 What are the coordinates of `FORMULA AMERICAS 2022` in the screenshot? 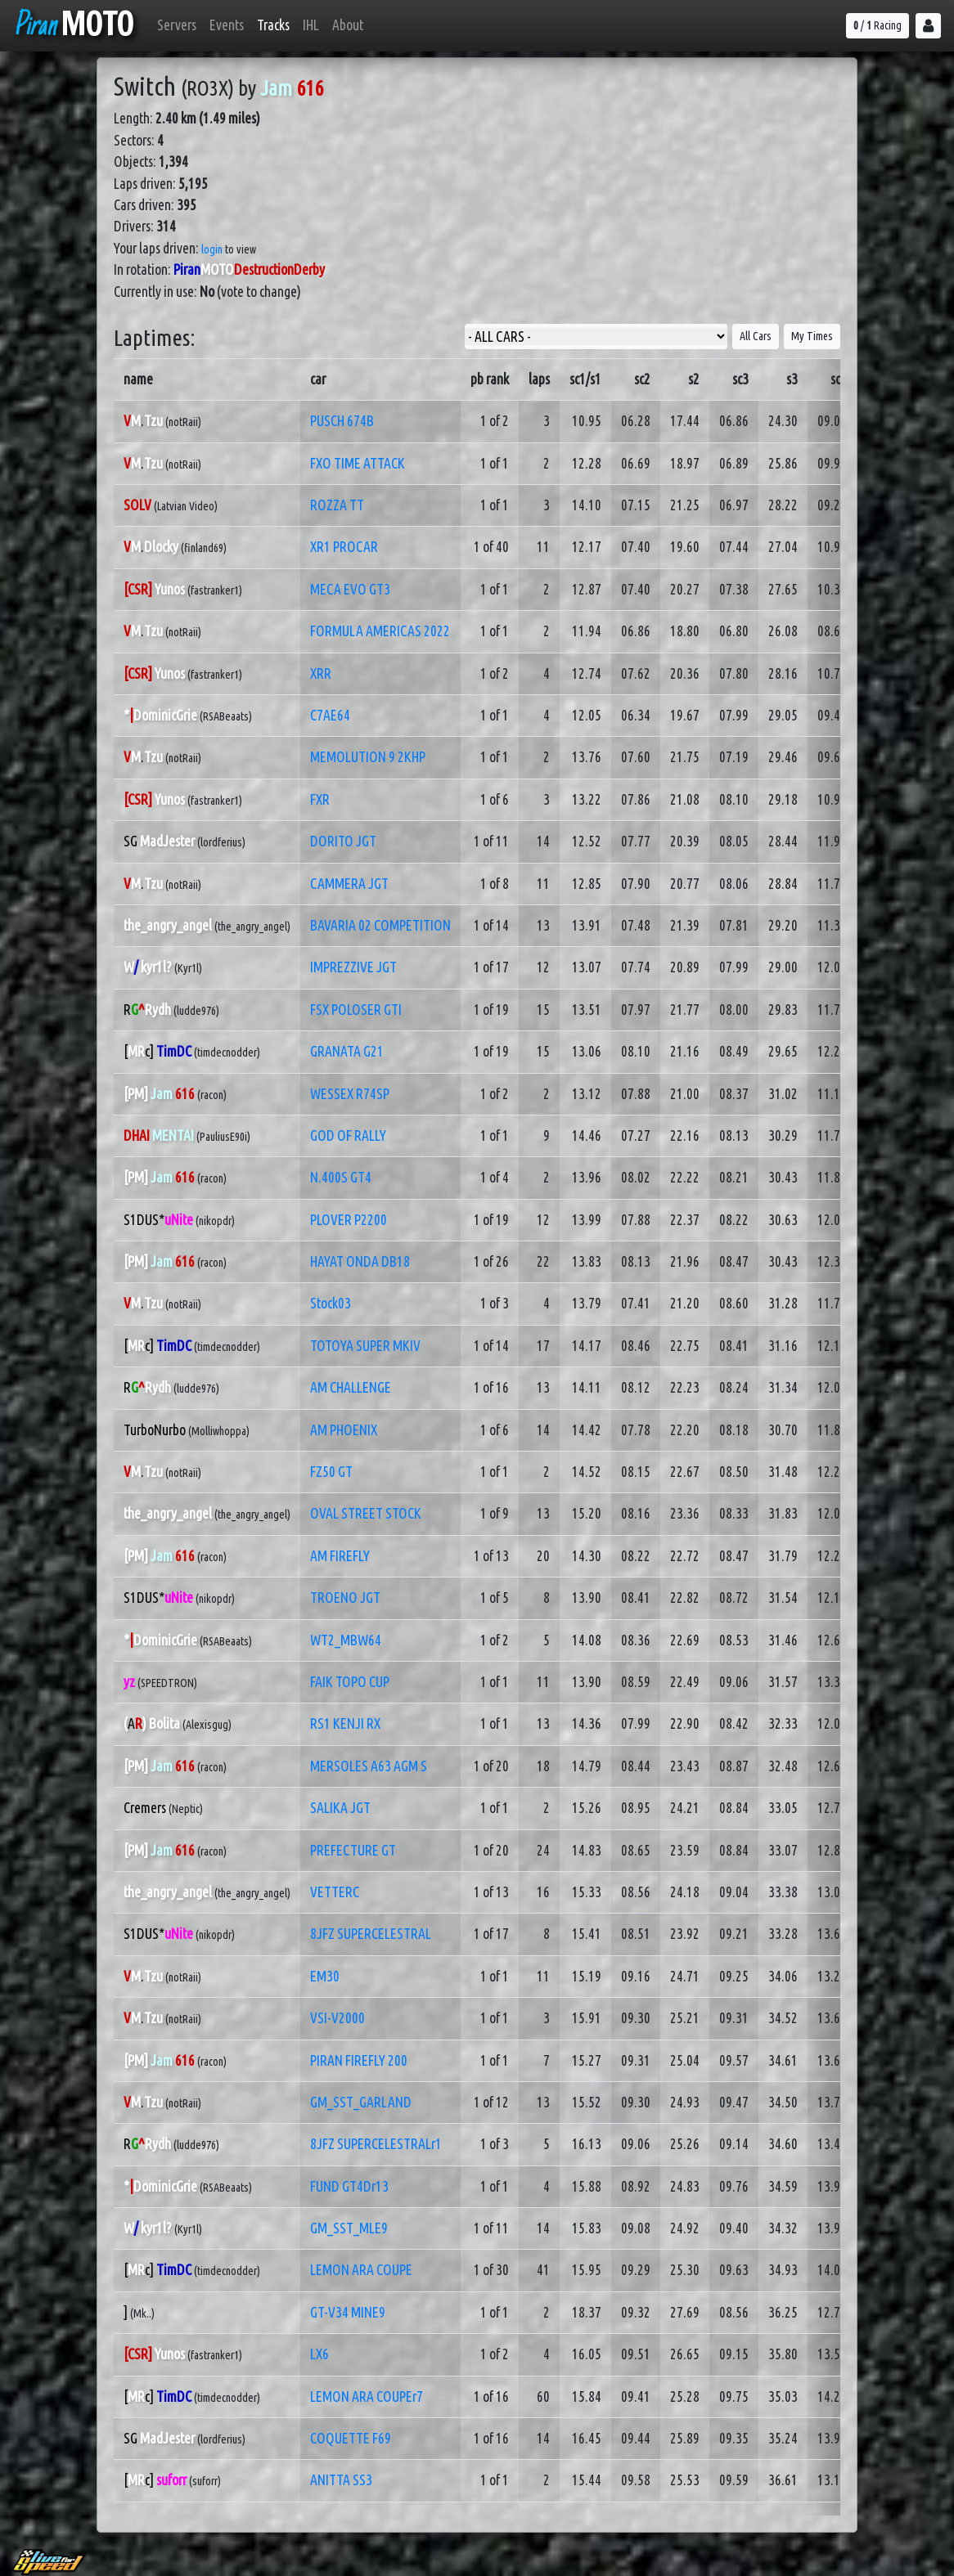 It's located at (380, 631).